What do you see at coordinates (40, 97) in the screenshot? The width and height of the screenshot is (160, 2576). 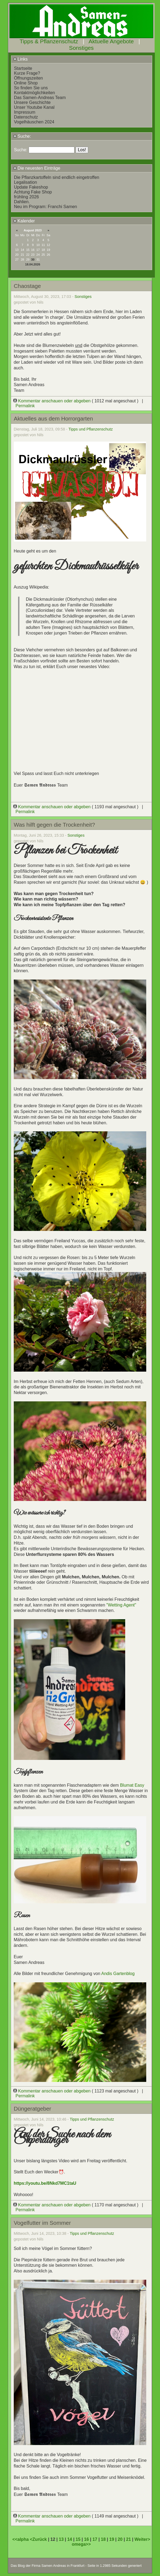 I see `Das Samen-Andreas Team` at bounding box center [40, 97].